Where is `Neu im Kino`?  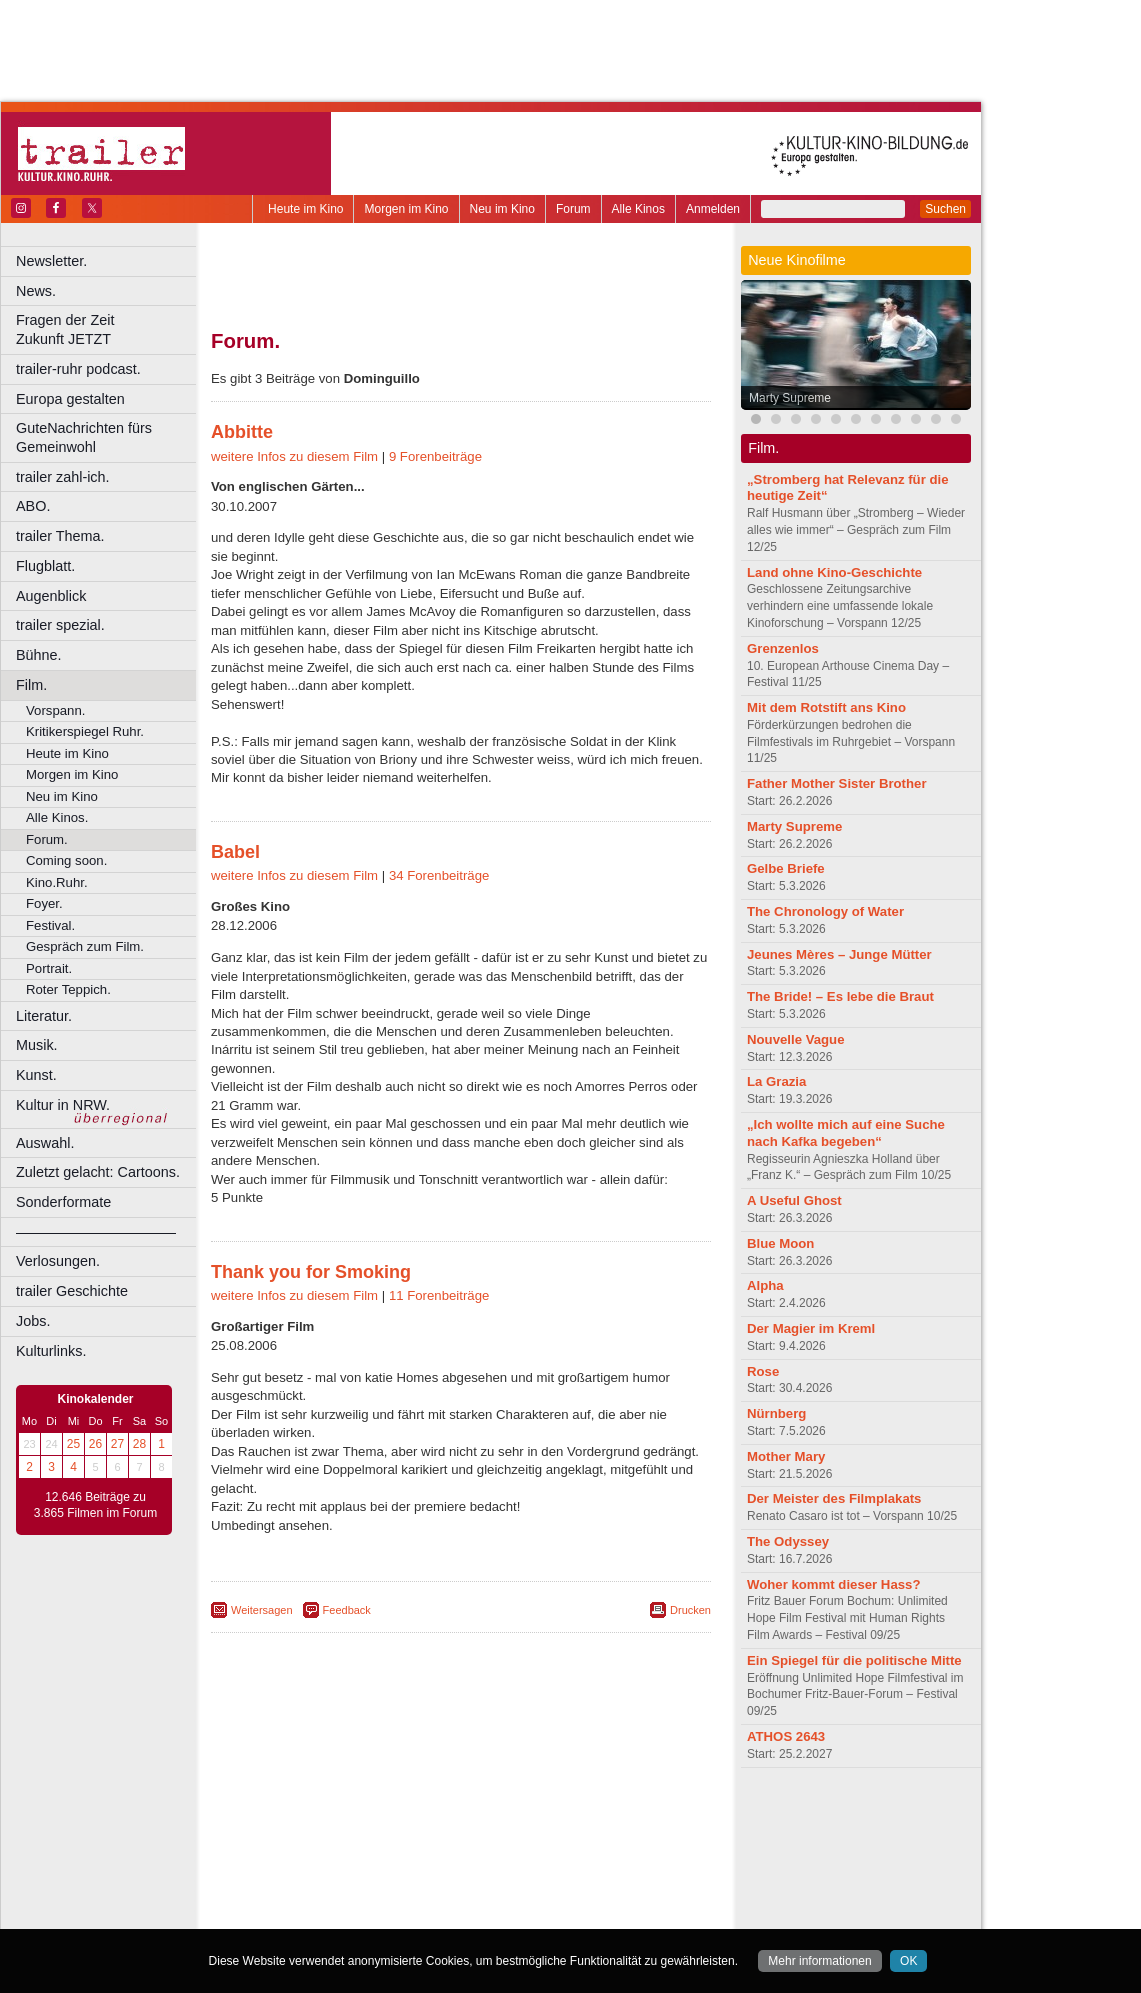
Neu im Kino is located at coordinates (502, 209).